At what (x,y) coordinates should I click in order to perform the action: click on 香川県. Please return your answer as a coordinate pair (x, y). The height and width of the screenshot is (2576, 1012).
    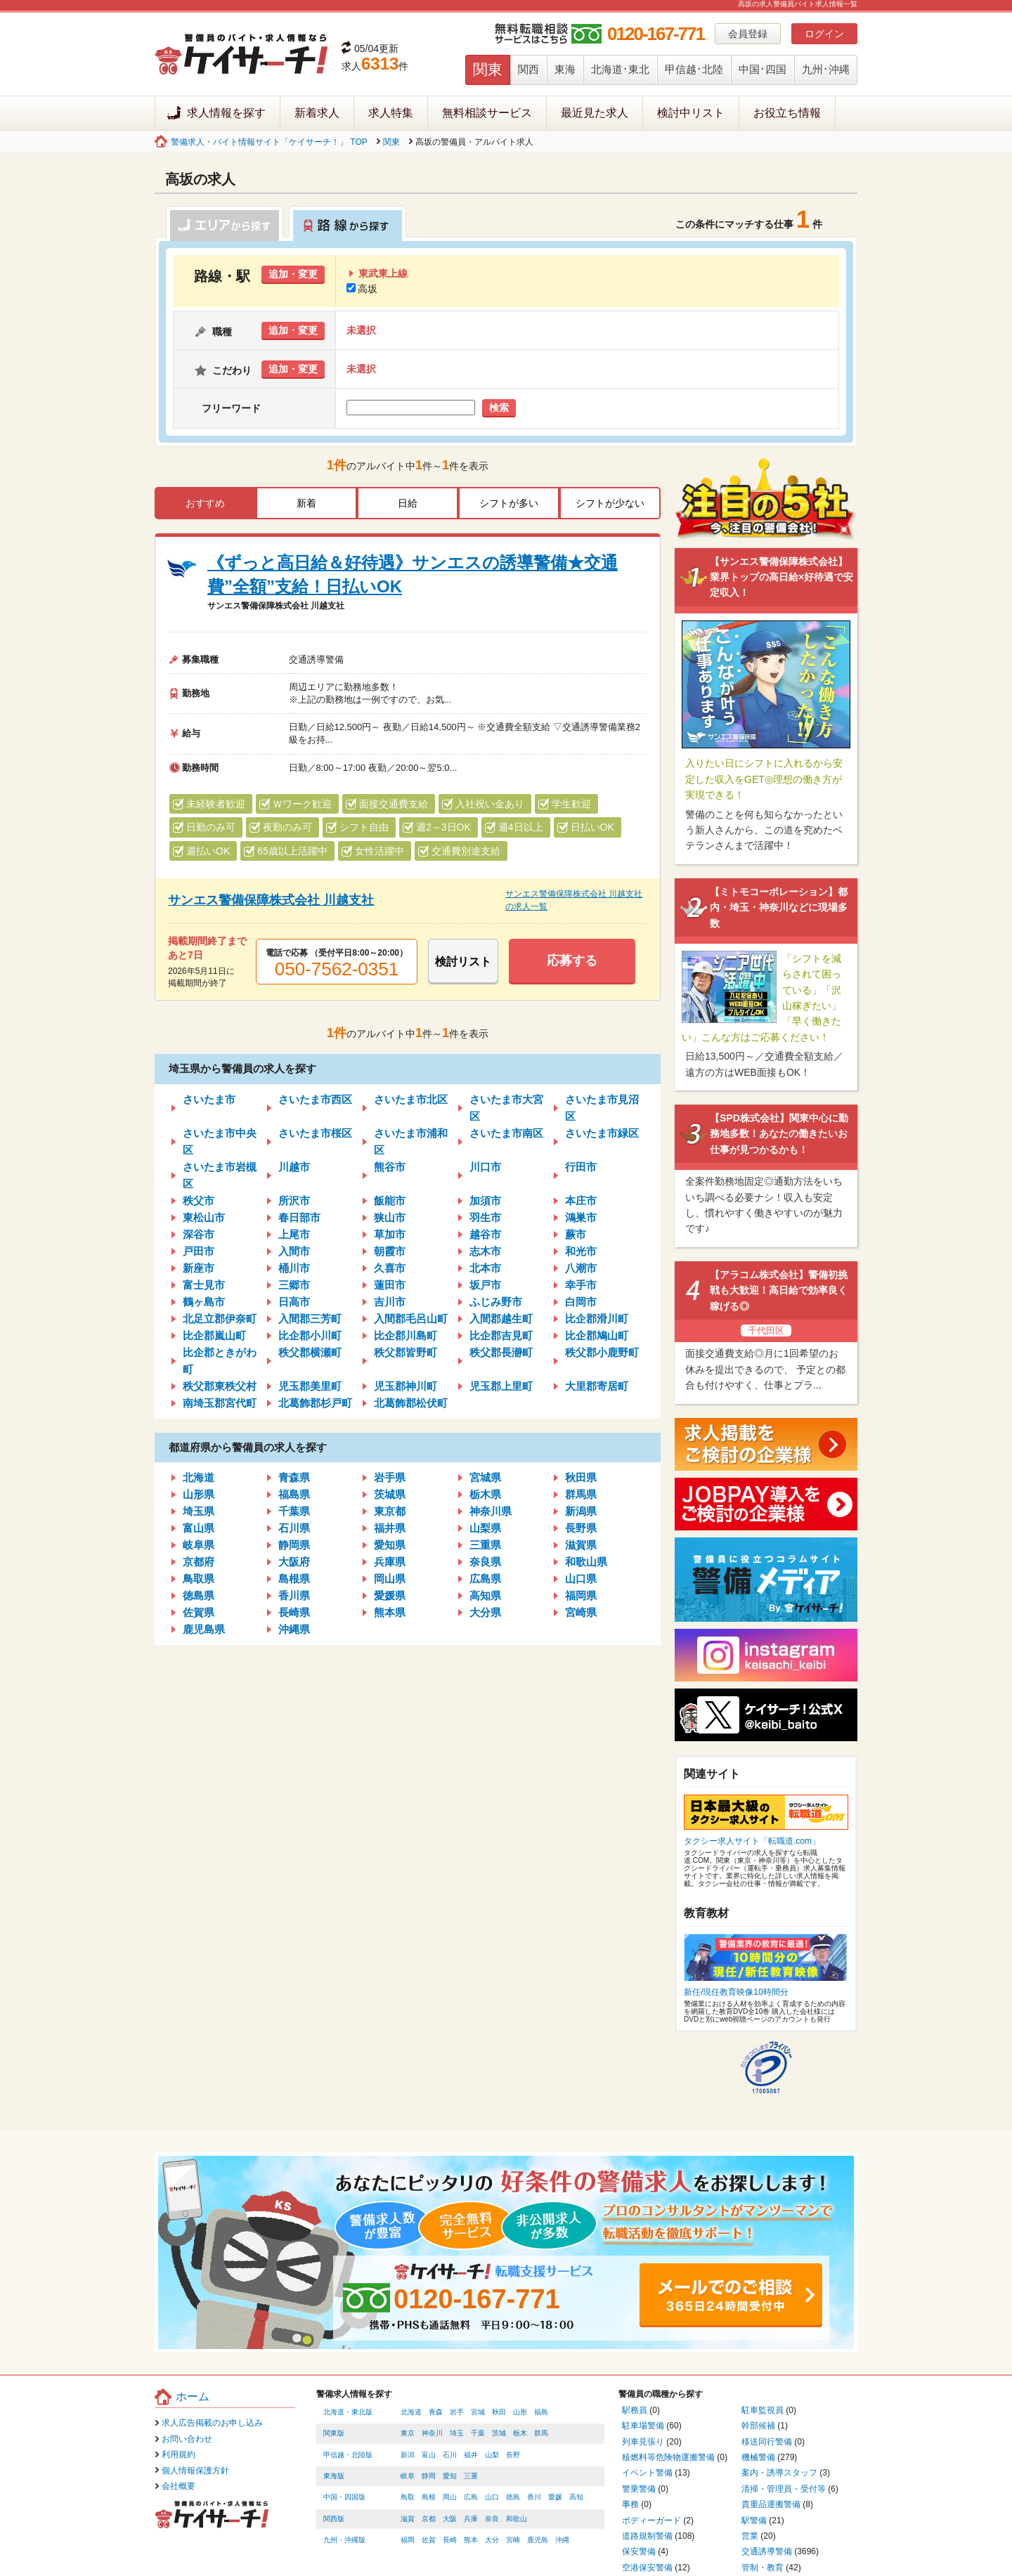
    Looking at the image, I should click on (294, 1595).